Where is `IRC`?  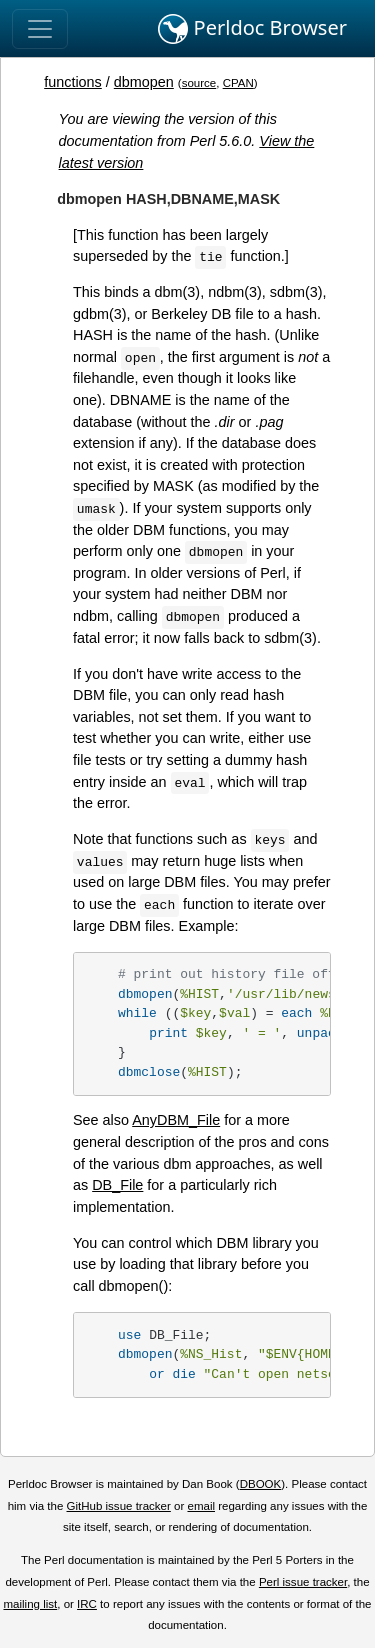
IRC is located at coordinates (87, 1604).